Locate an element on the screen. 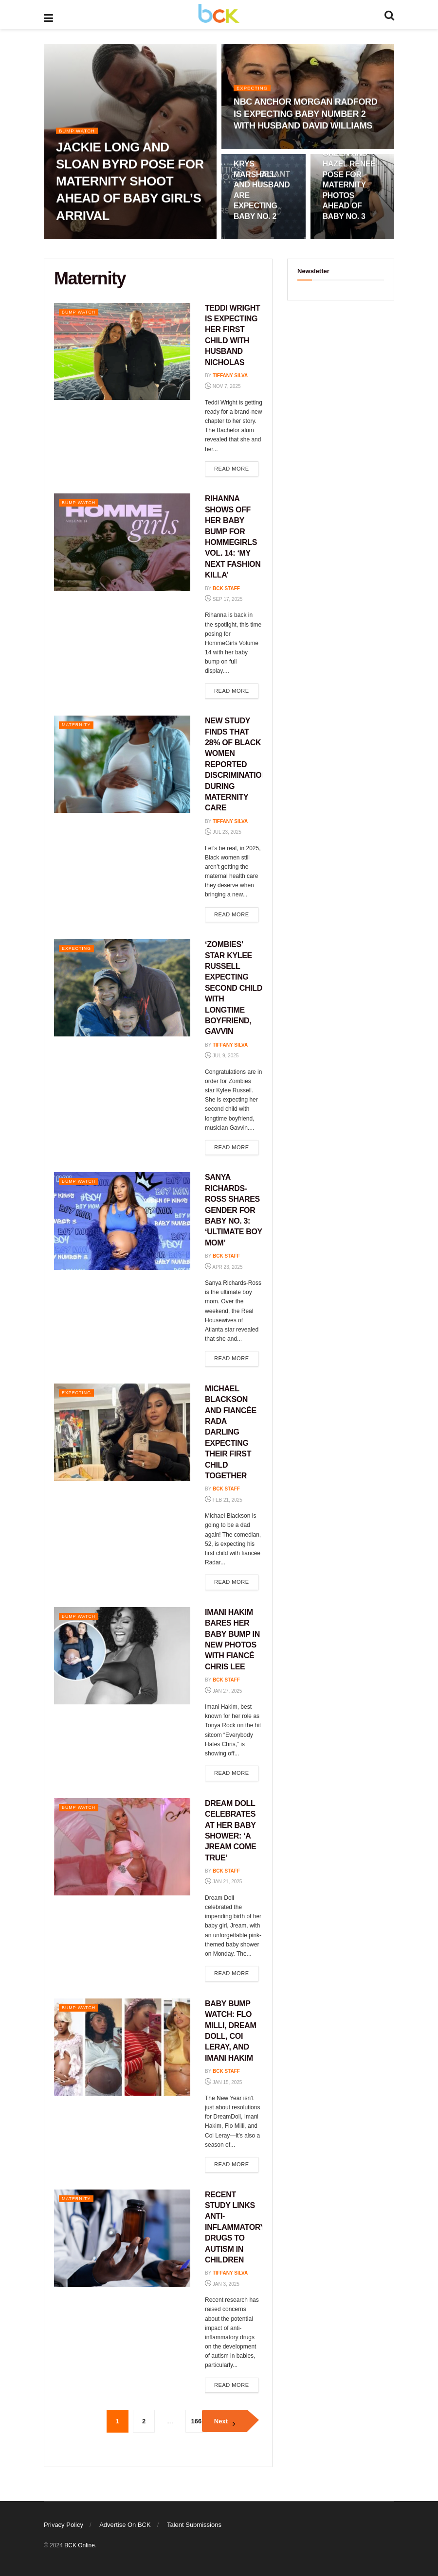 Image resolution: width=438 pixels, height=2576 pixels. Talent Submissions is located at coordinates (194, 2524).